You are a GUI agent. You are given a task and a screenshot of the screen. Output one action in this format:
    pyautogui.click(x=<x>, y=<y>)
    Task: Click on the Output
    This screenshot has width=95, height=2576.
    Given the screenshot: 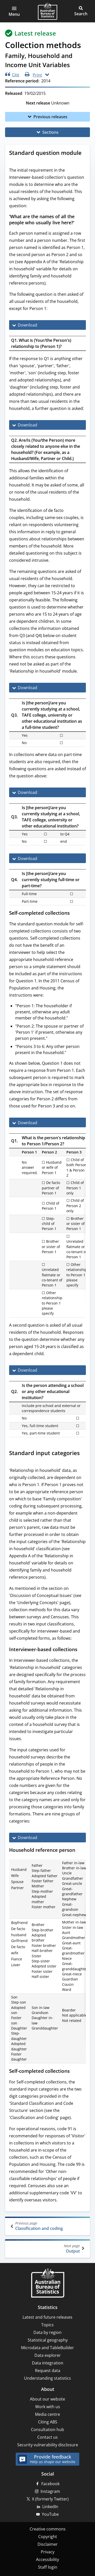 What is the action you would take?
    pyautogui.click(x=47, y=2248)
    